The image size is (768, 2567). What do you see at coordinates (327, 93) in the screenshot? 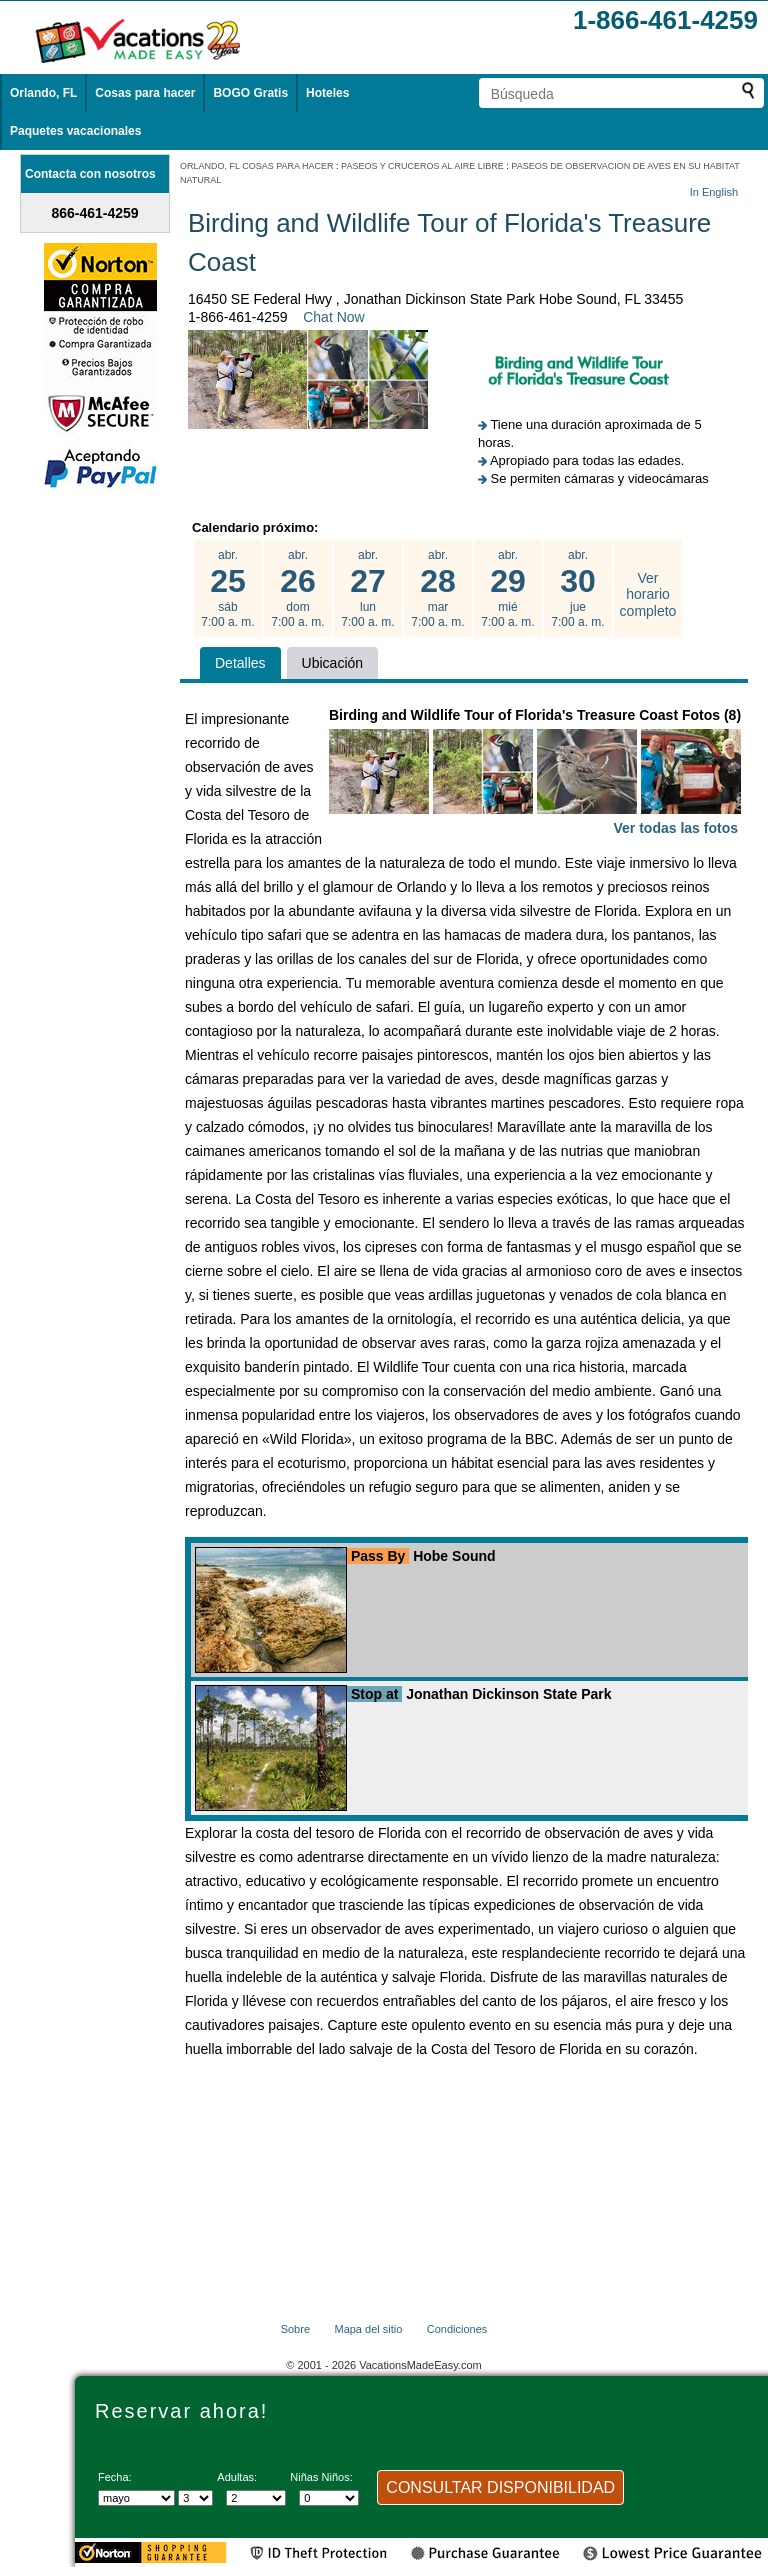
I see `Hoteles` at bounding box center [327, 93].